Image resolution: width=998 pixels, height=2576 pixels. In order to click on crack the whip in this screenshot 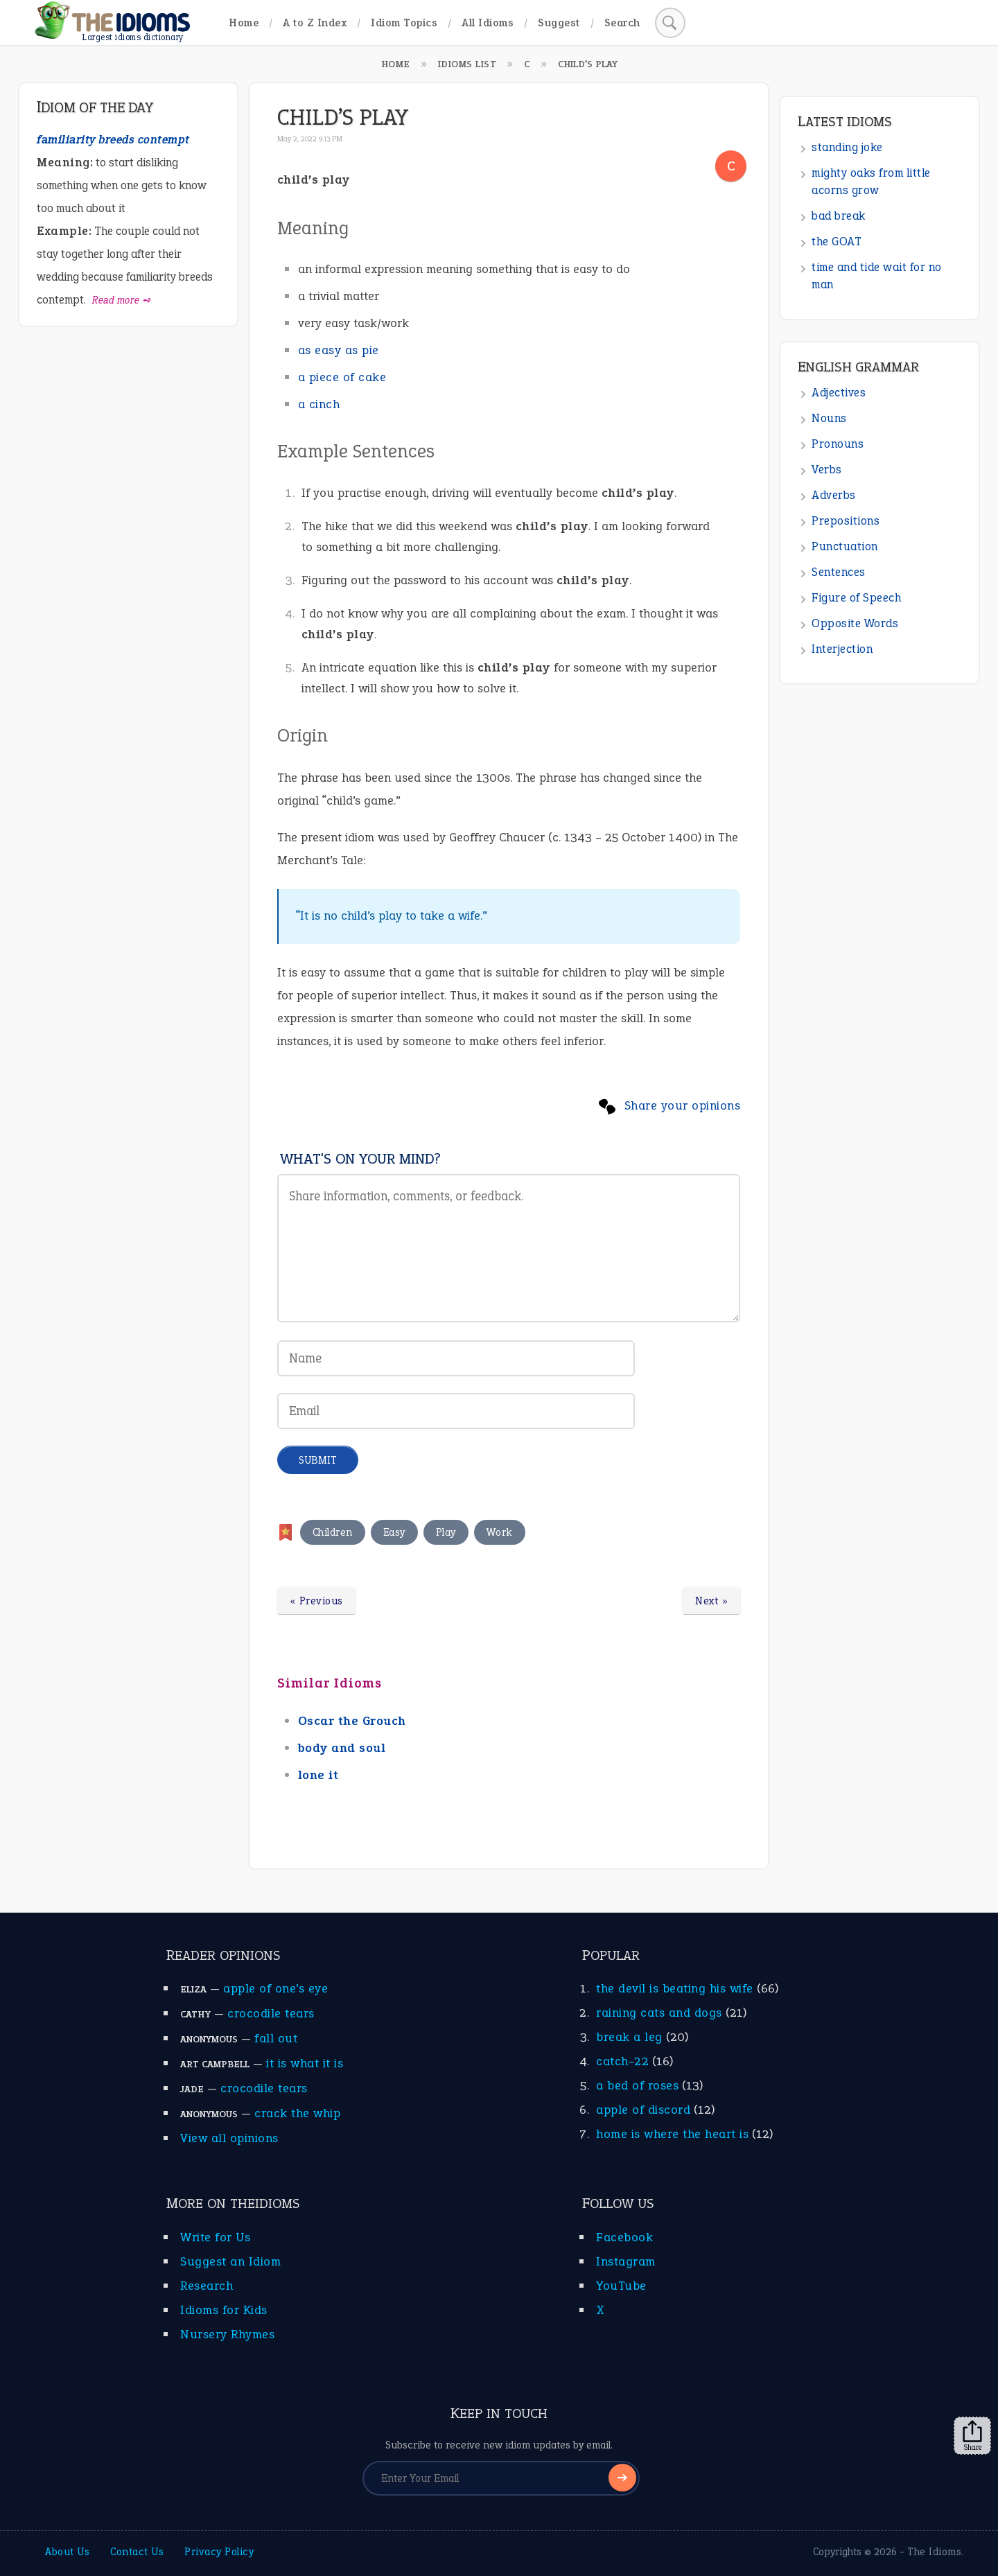, I will do `click(297, 2113)`.